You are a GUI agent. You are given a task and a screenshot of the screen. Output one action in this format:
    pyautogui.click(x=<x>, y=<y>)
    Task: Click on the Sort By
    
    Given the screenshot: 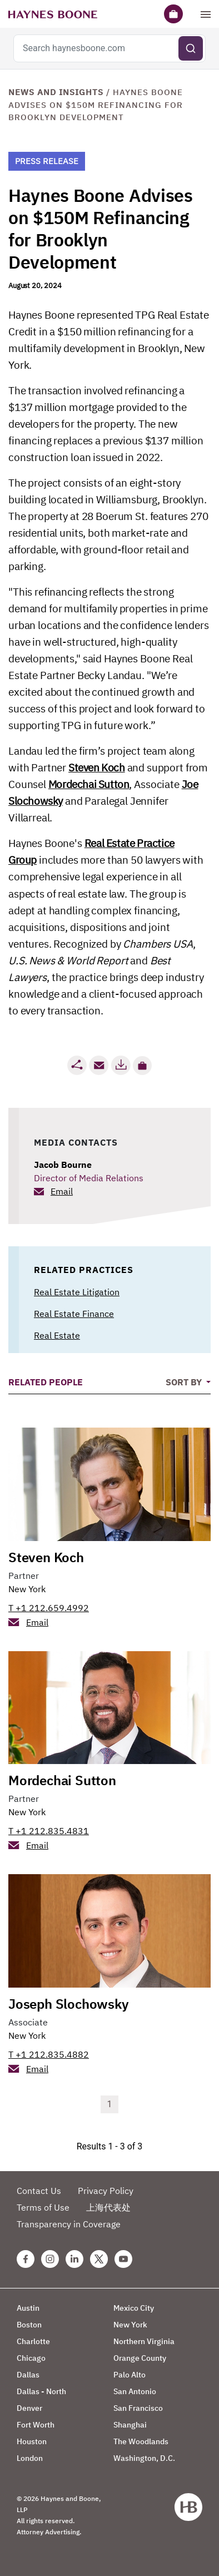 What is the action you would take?
    pyautogui.click(x=185, y=1382)
    